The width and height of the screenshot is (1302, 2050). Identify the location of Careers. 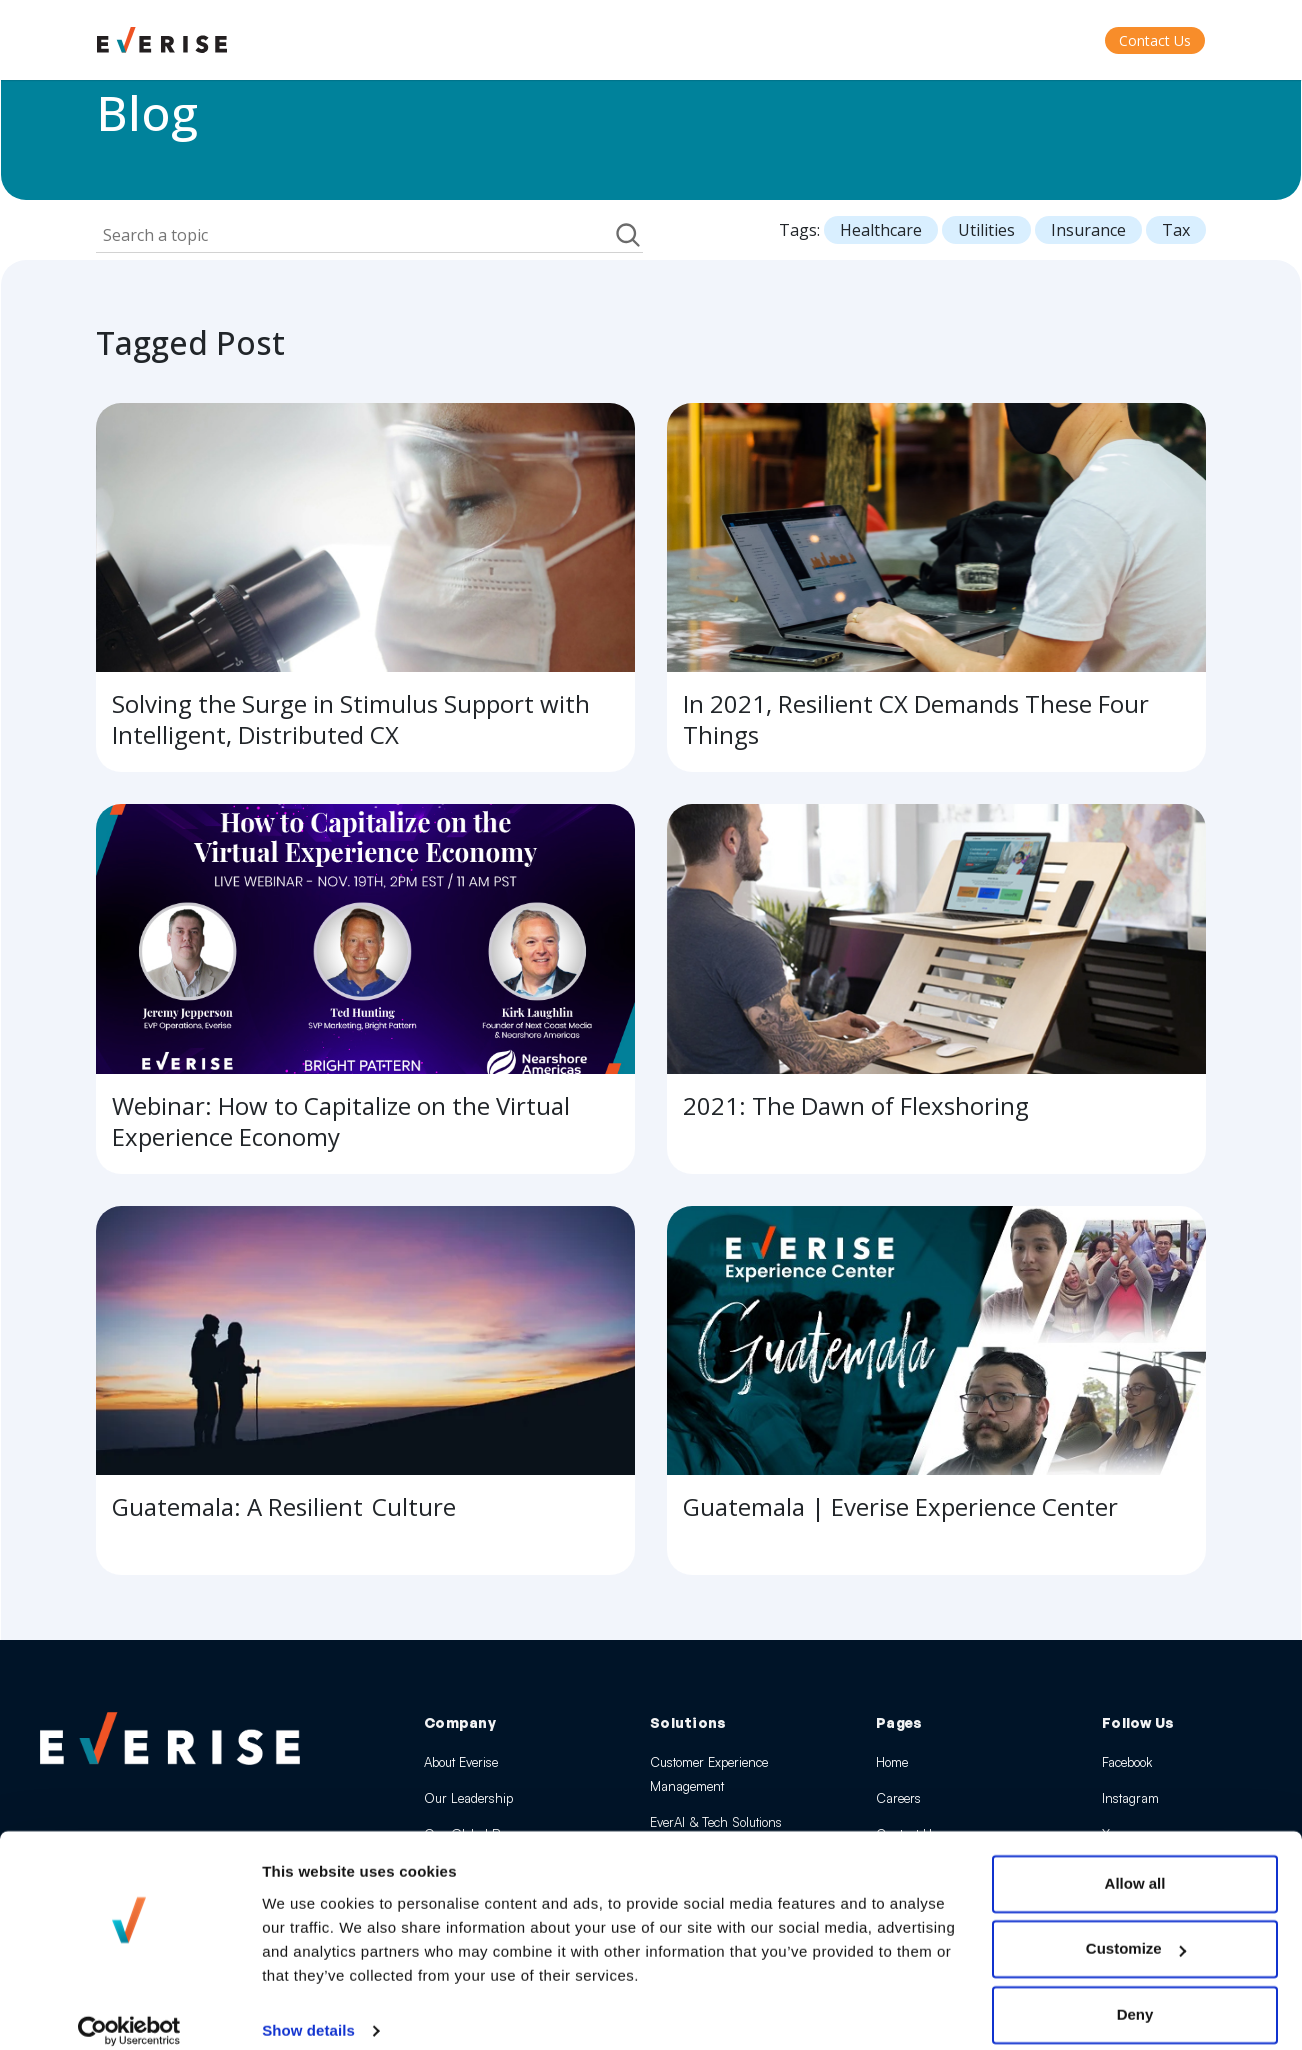
(898, 1798).